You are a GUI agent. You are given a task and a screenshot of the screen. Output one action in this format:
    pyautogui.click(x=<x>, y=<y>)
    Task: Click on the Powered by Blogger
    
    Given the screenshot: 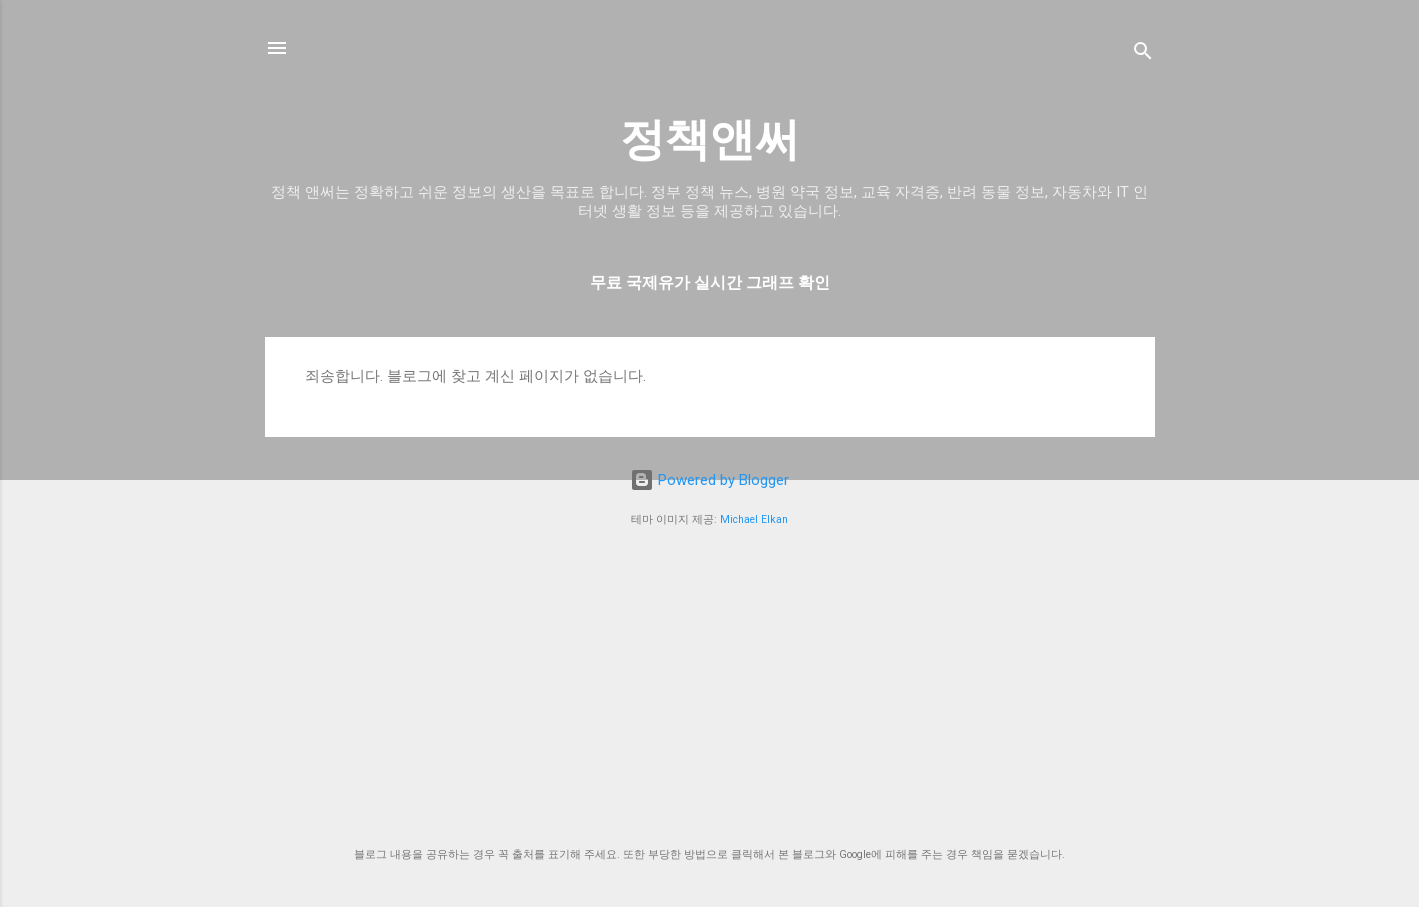 What is the action you would take?
    pyautogui.click(x=709, y=480)
    